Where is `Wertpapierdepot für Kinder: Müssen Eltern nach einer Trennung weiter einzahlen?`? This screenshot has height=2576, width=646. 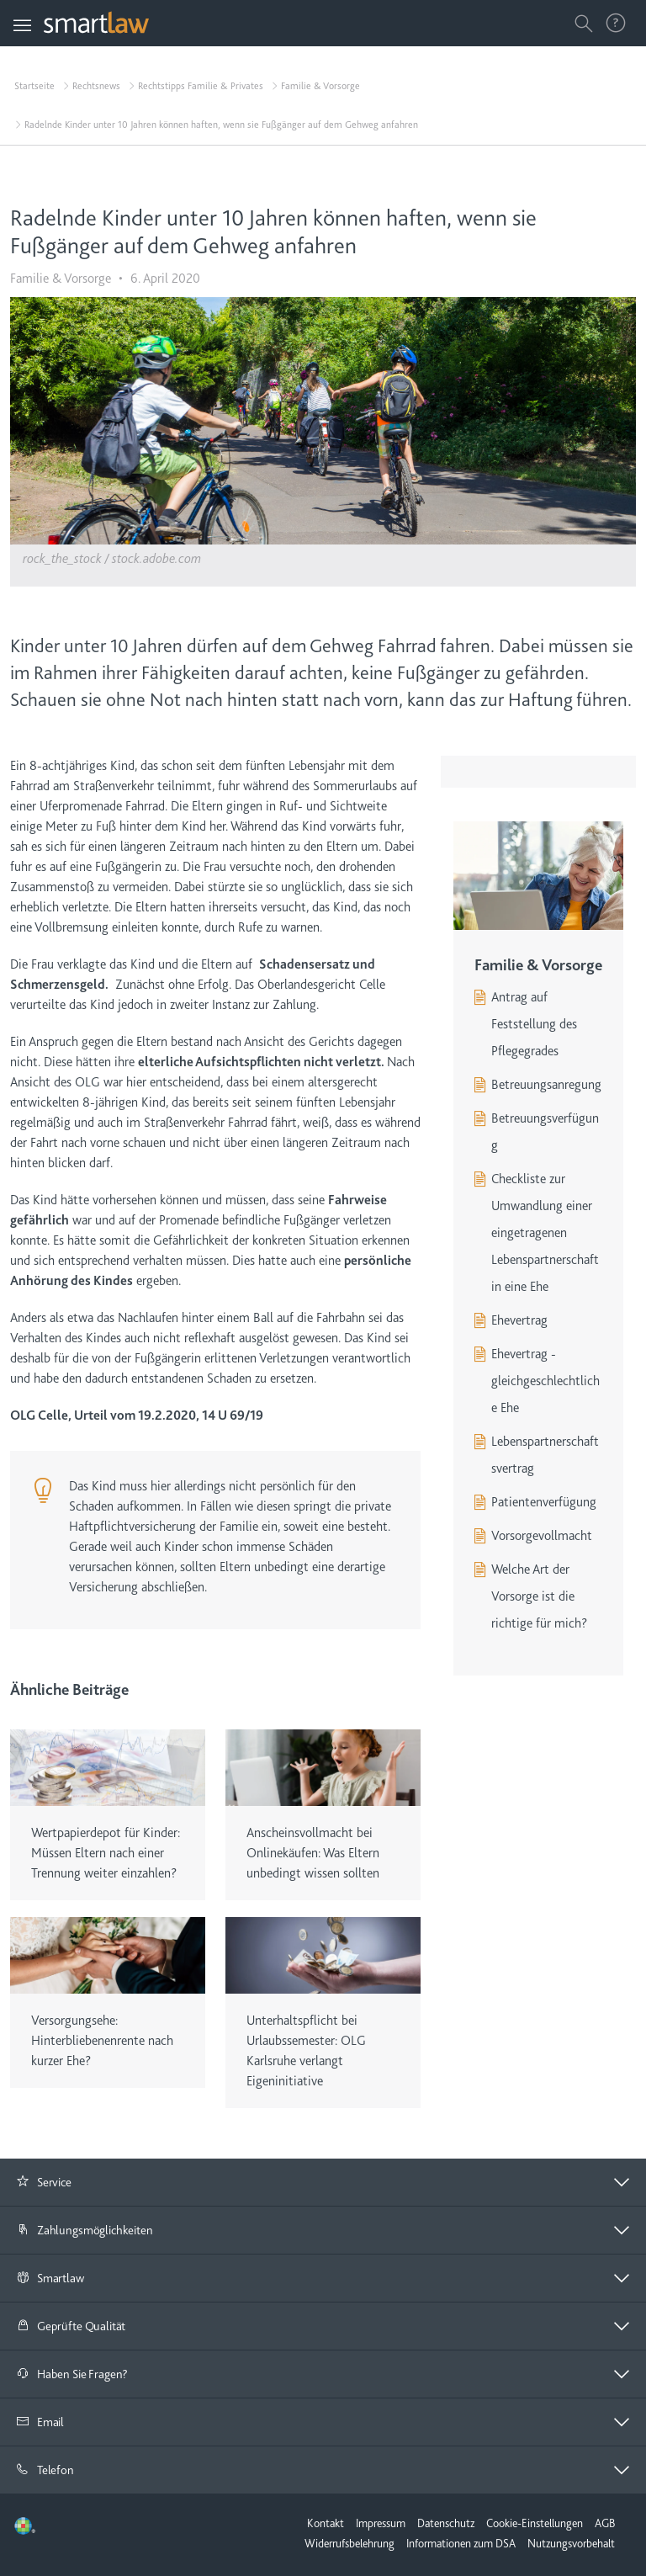
Wertpapierdepot für Kinder: Müssen Eltern nach einer Trennung weiter einzahlen? is located at coordinates (105, 1853).